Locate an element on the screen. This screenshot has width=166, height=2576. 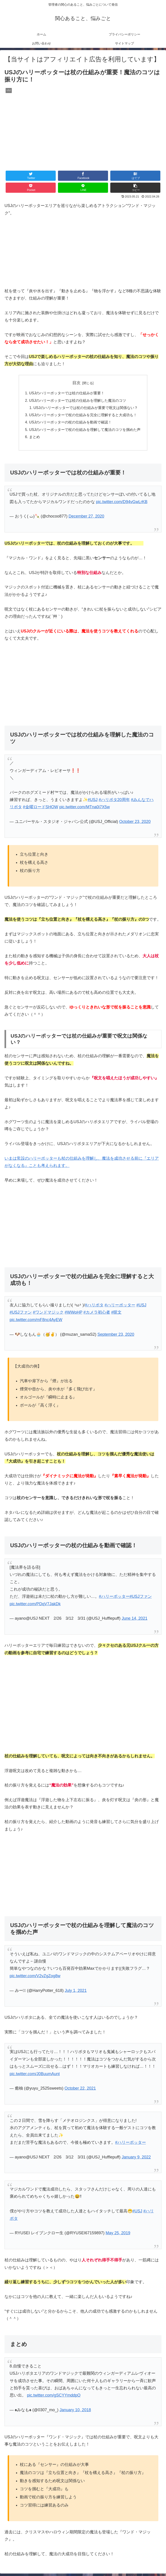
#カメラ初心者 is located at coordinates (96, 1312).